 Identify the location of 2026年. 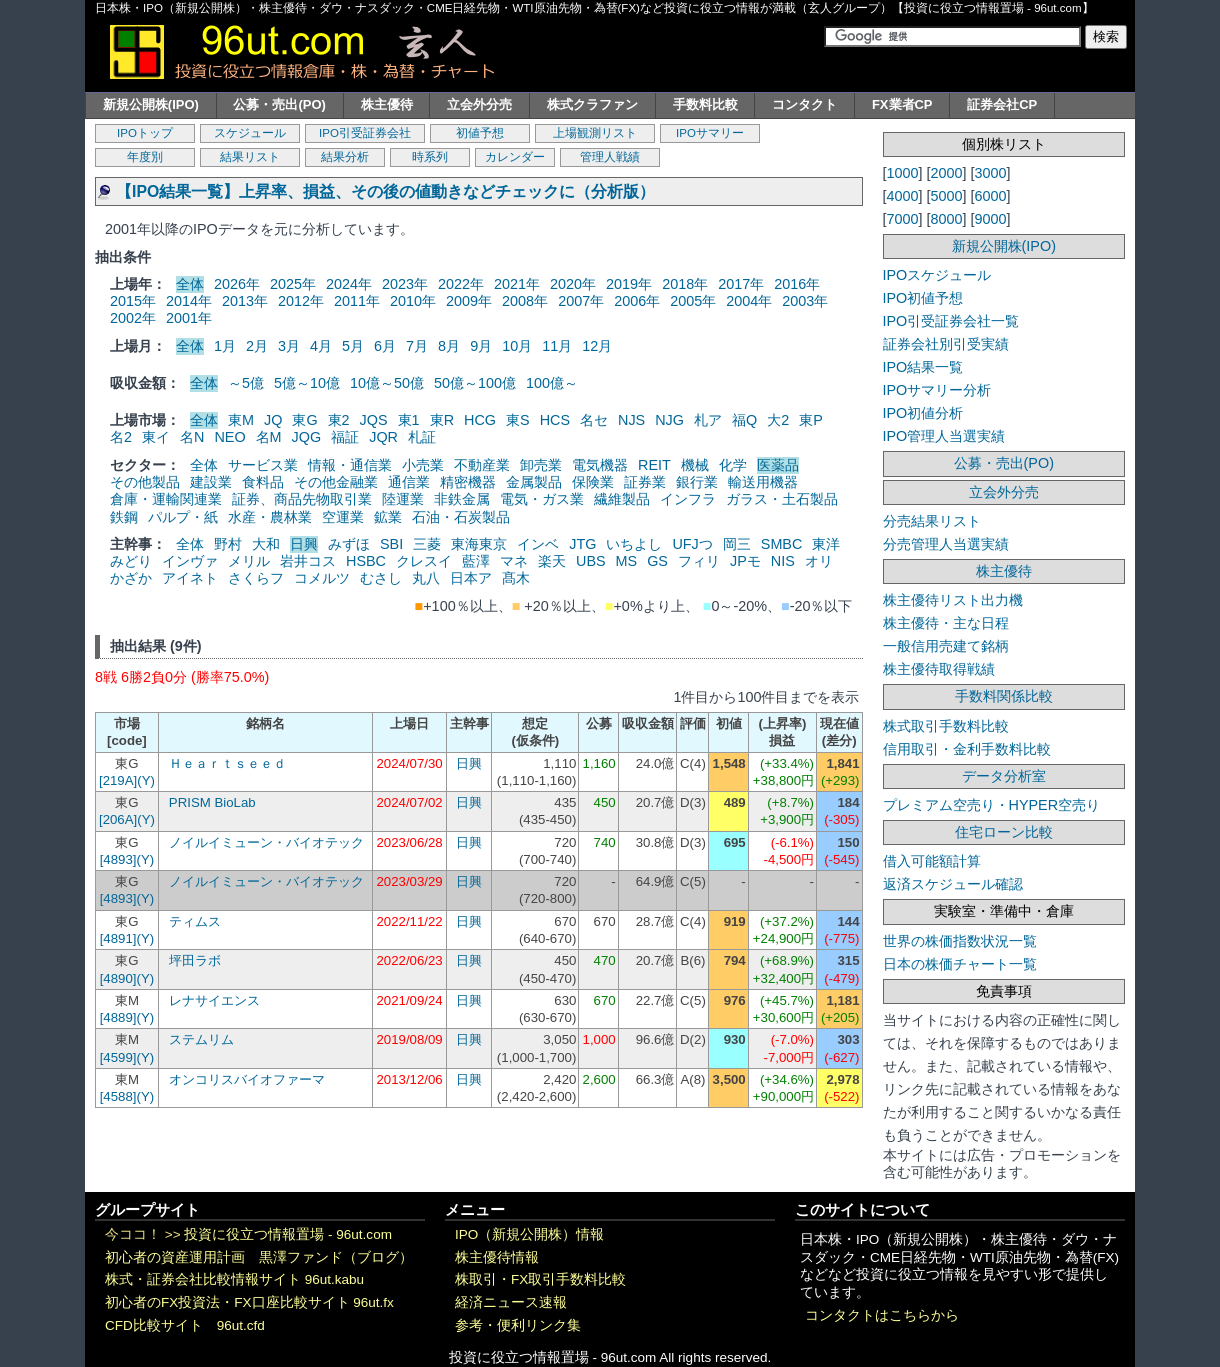
(237, 284).